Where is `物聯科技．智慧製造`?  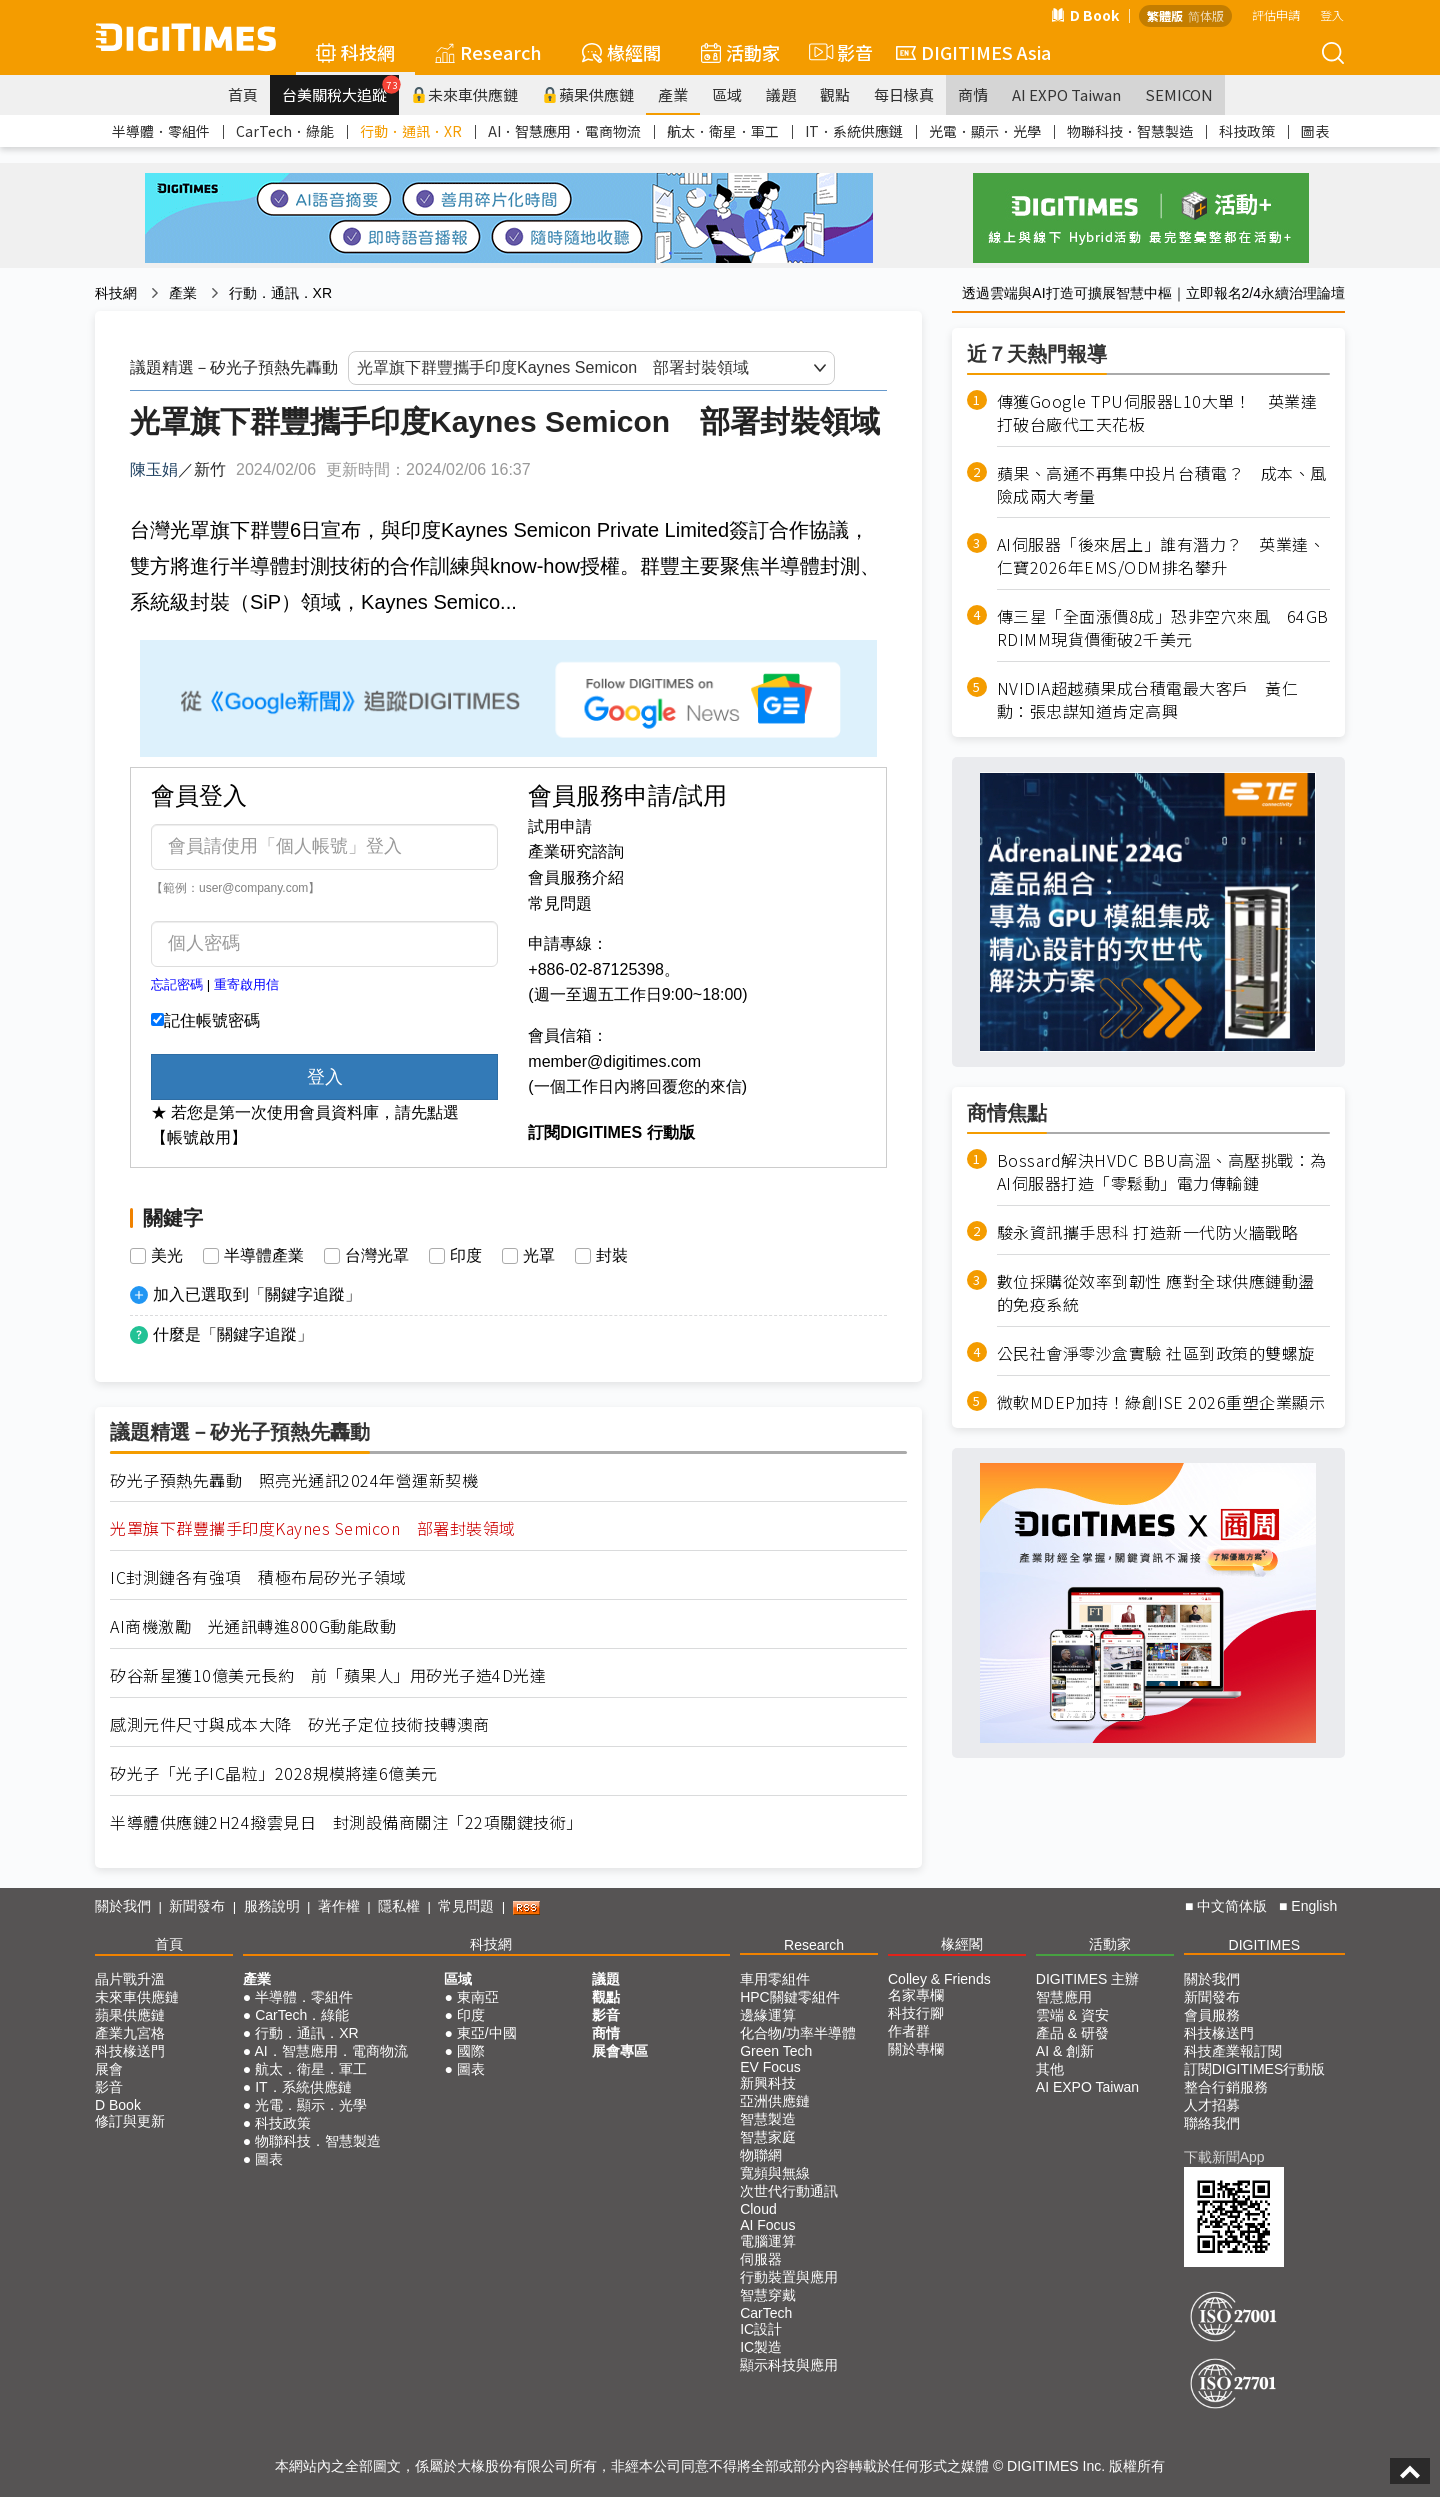
物聯科技．智慧製造 is located at coordinates (1130, 131).